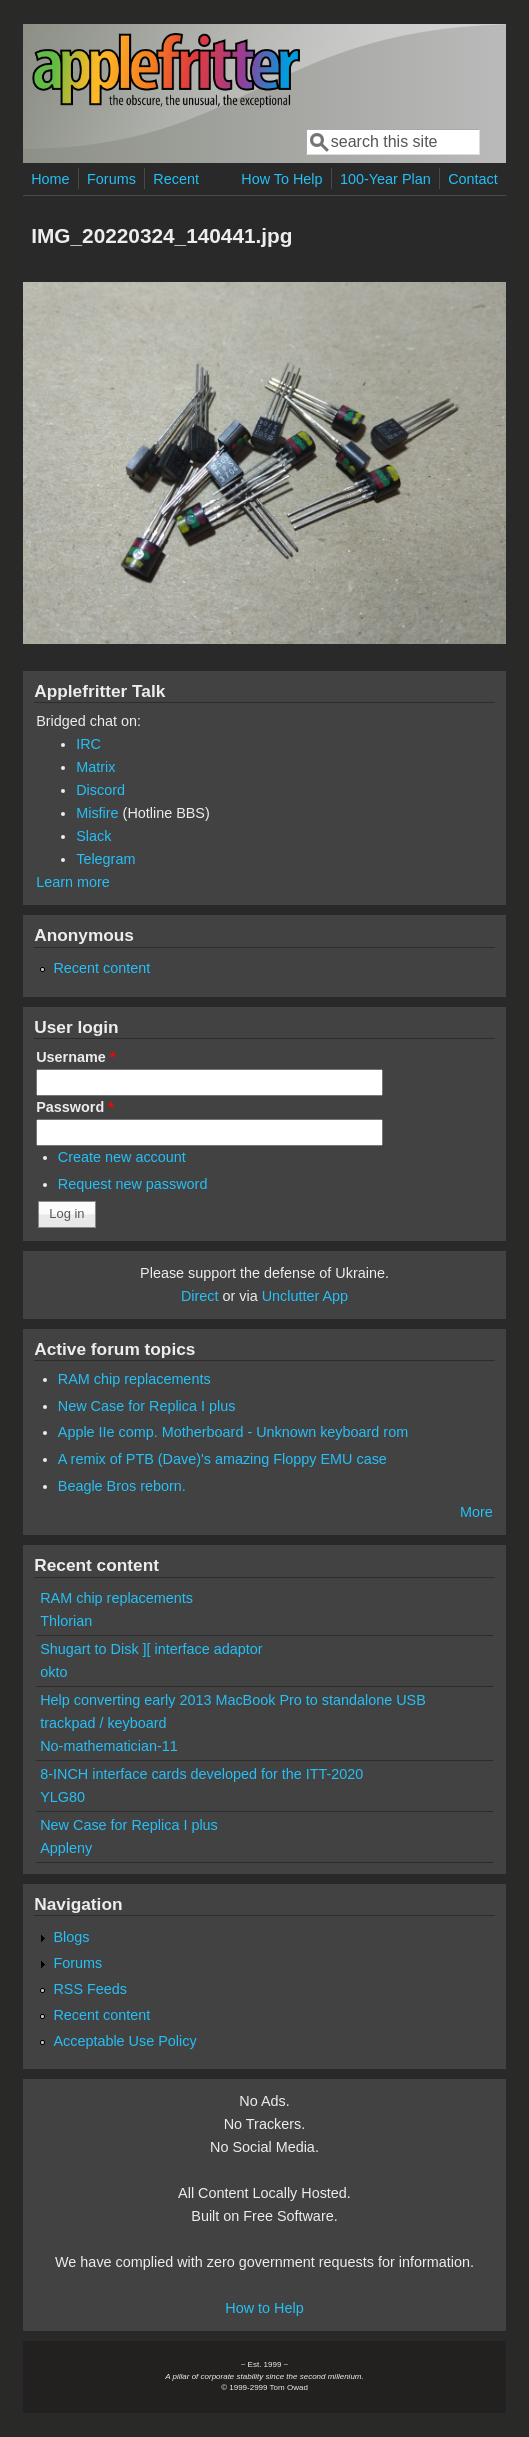 This screenshot has height=2437, width=529. Describe the element at coordinates (133, 1184) in the screenshot. I see `Request new password` at that location.